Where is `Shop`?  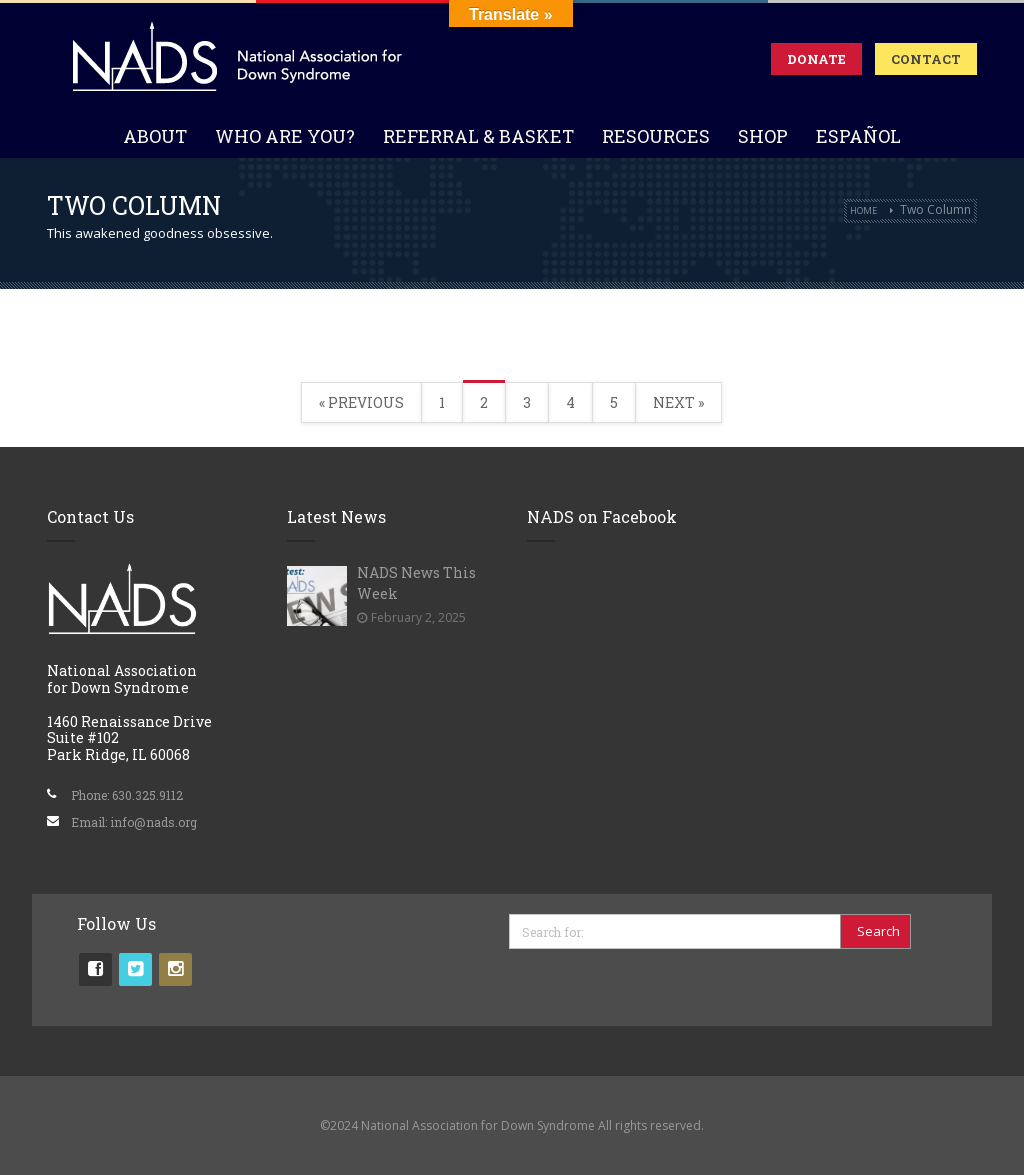
Shop is located at coordinates (763, 136).